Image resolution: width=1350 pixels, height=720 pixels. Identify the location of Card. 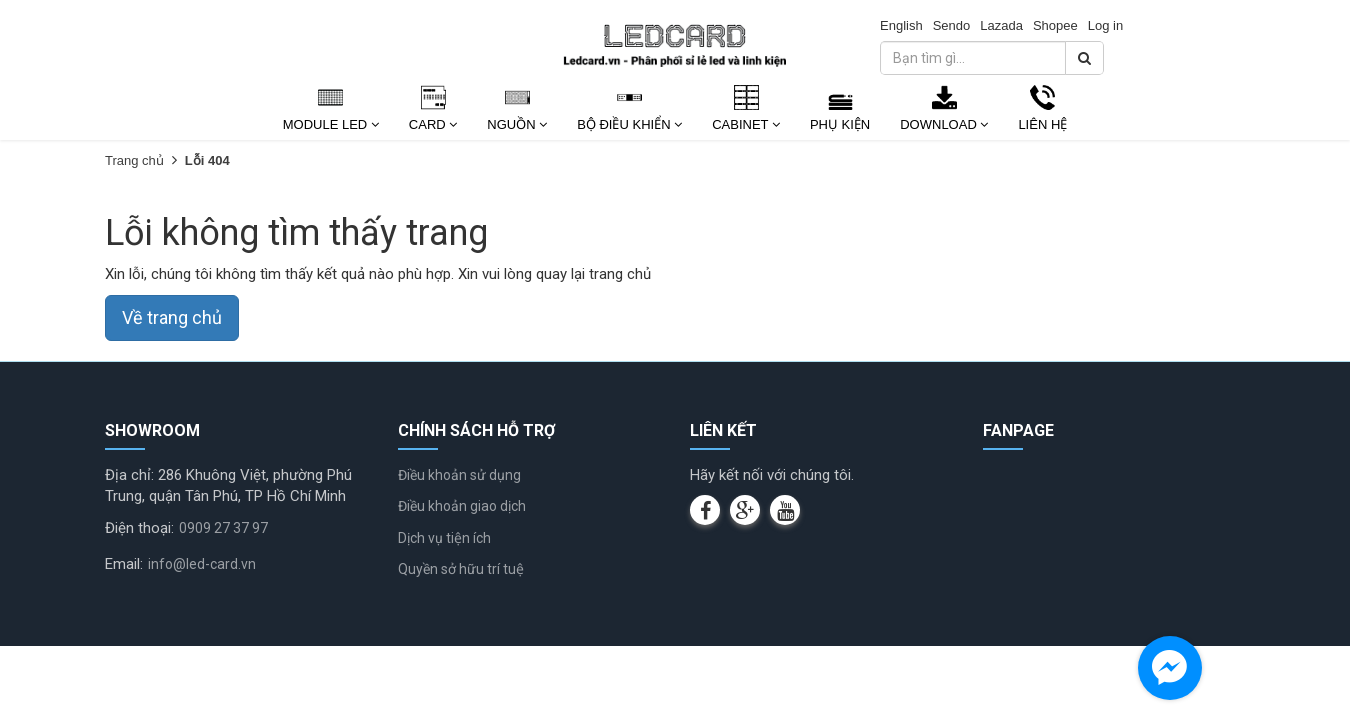
(433, 124).